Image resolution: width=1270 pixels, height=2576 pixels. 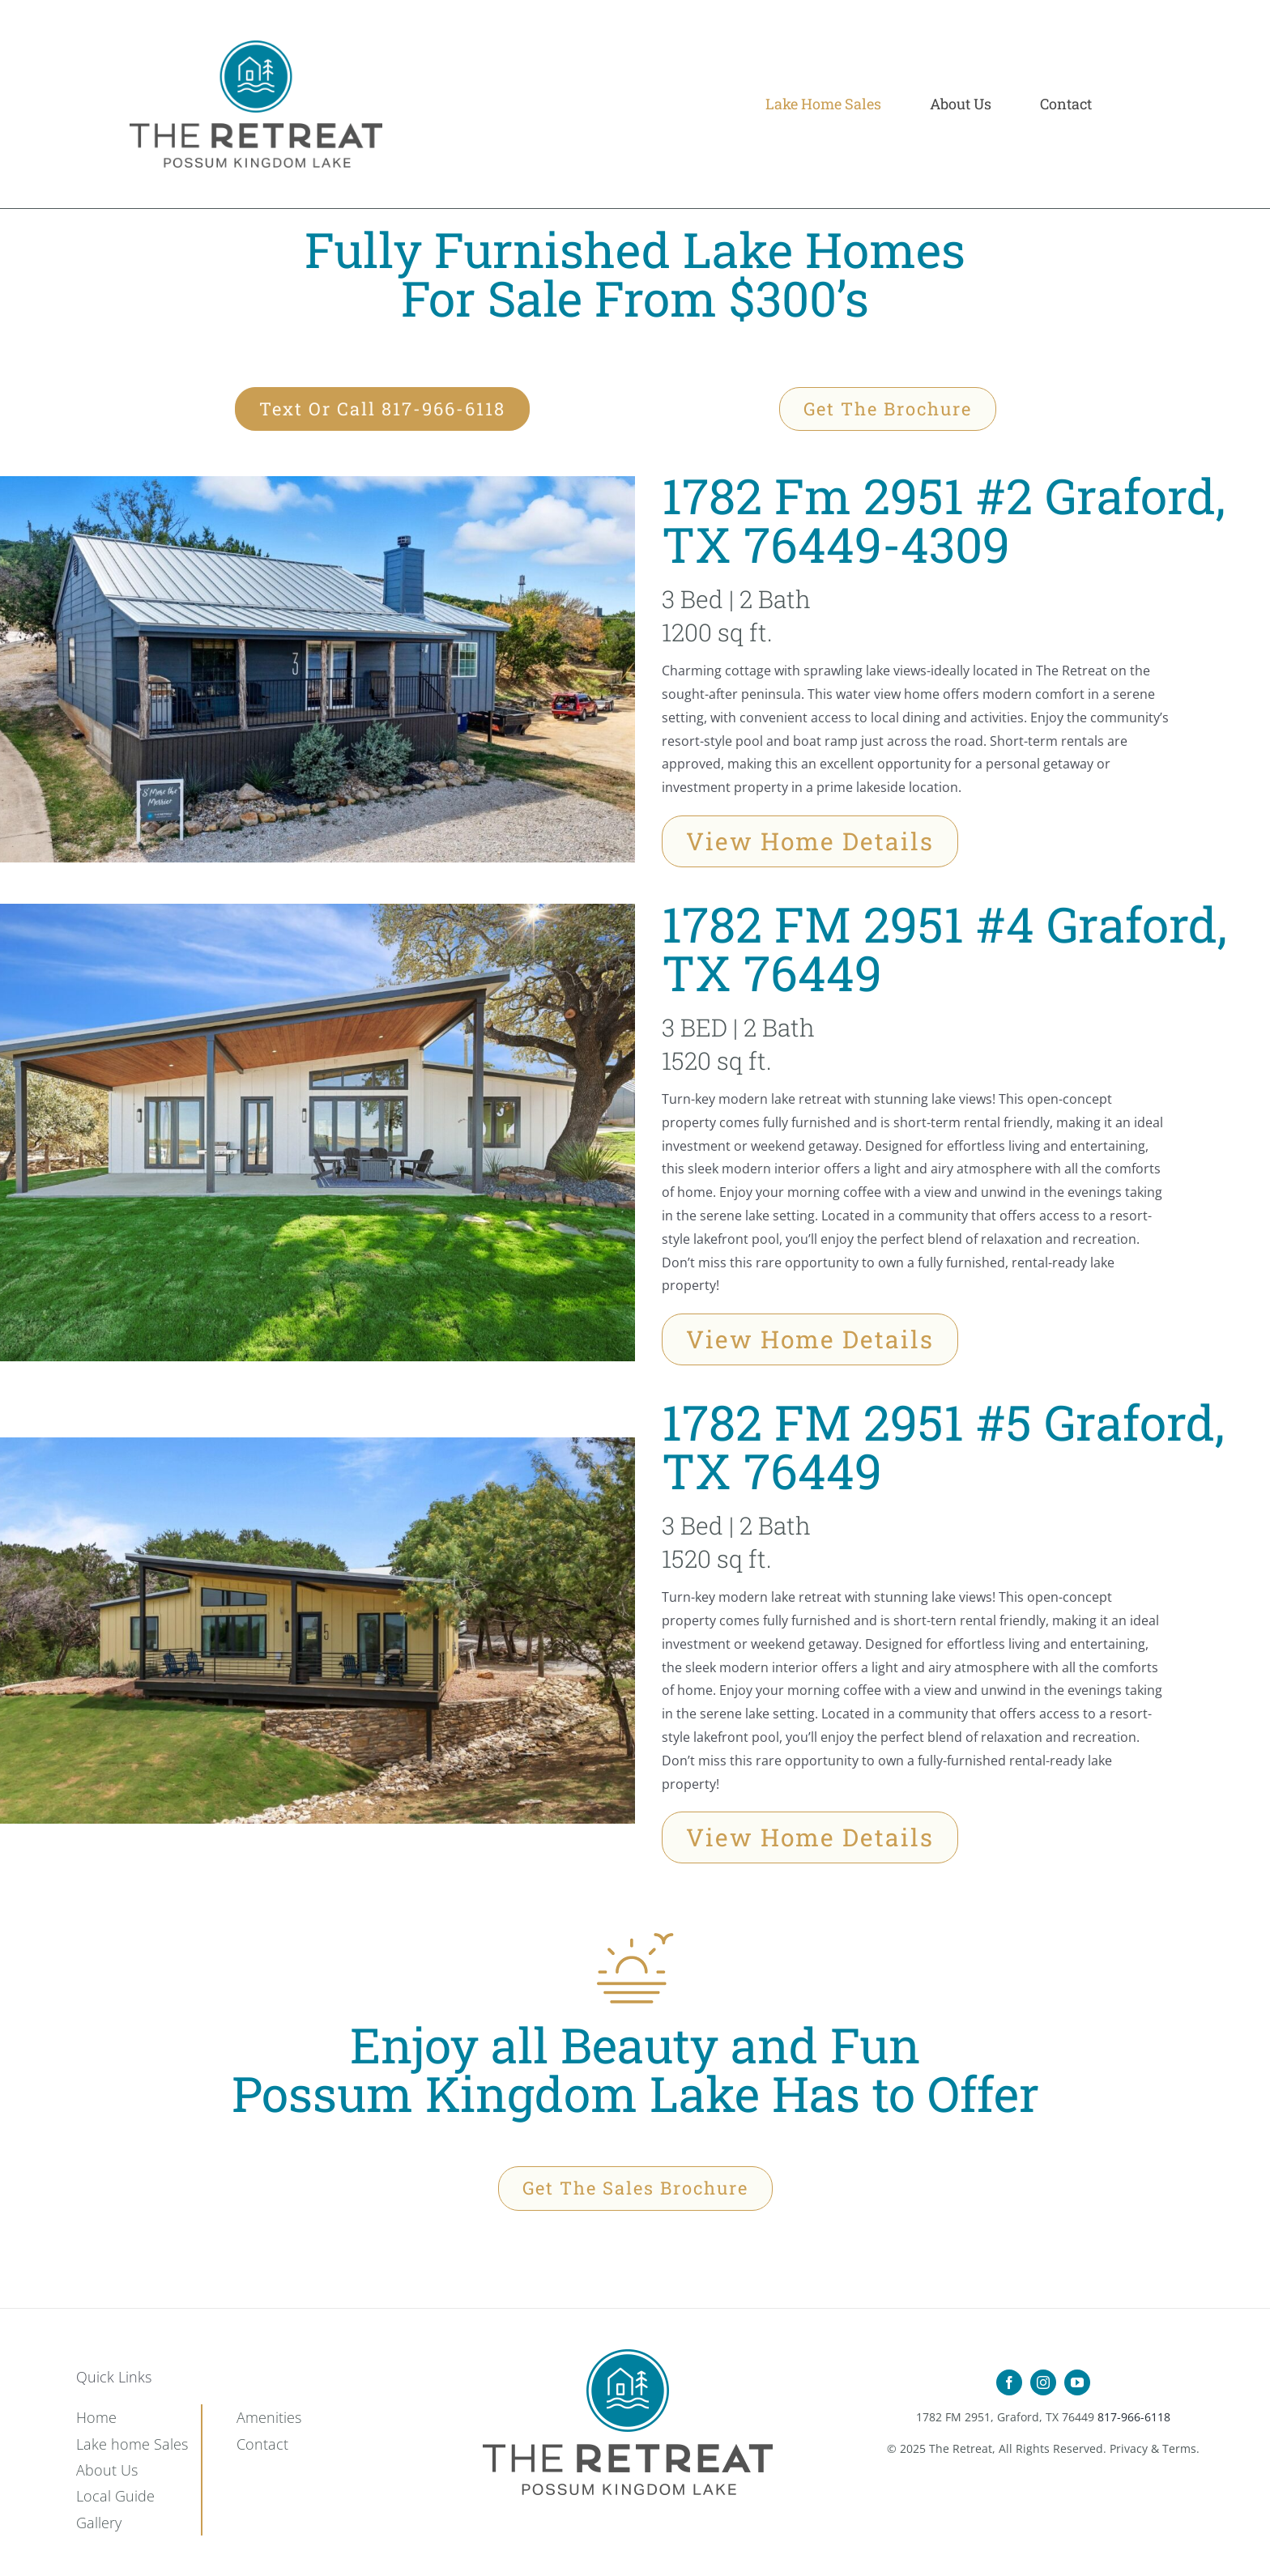 I want to click on [youtube], so click(x=1077, y=2382).